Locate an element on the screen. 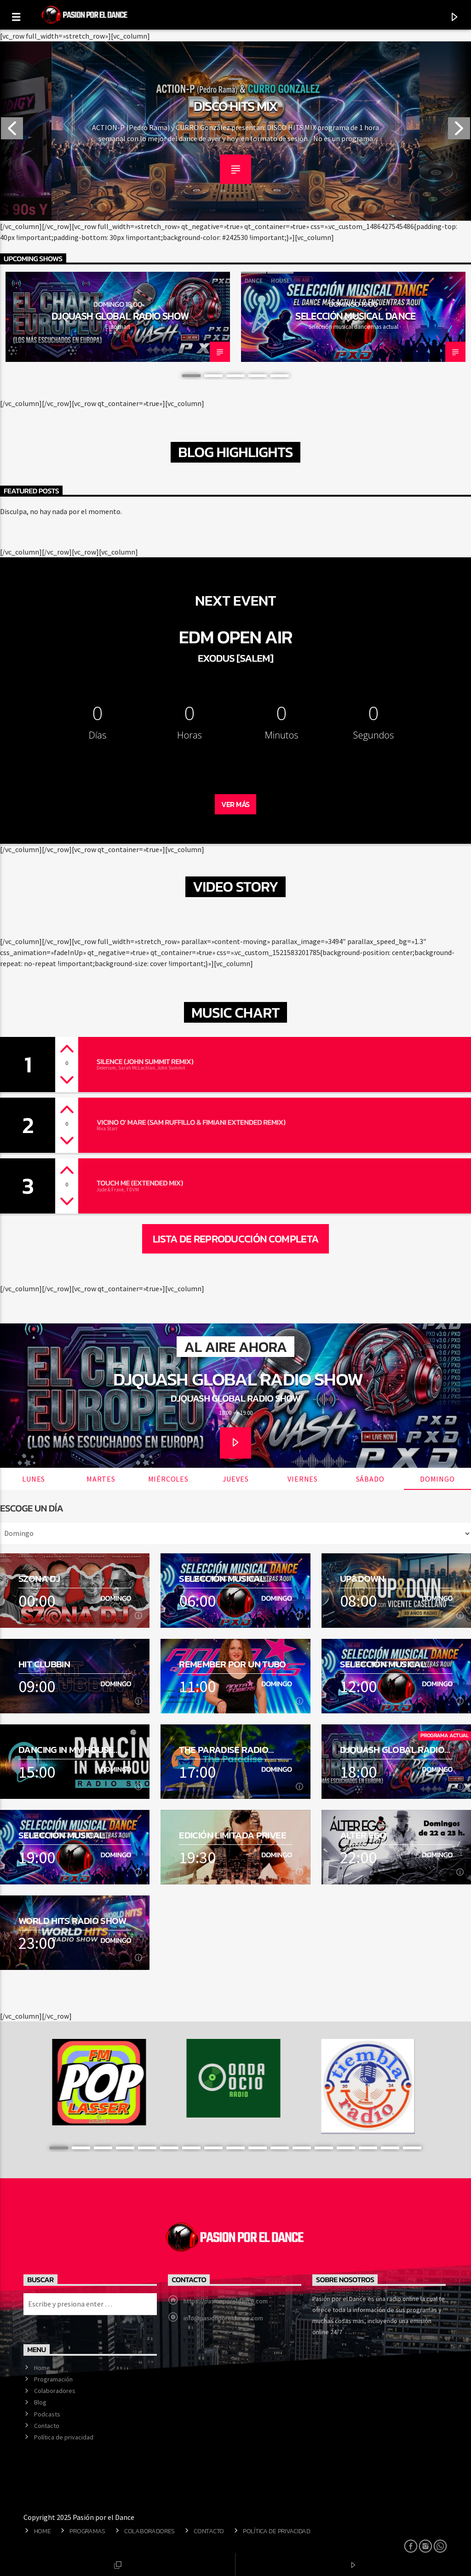 Image resolution: width=471 pixels, height=2576 pixels. 1 [button] is located at coordinates (191, 375).